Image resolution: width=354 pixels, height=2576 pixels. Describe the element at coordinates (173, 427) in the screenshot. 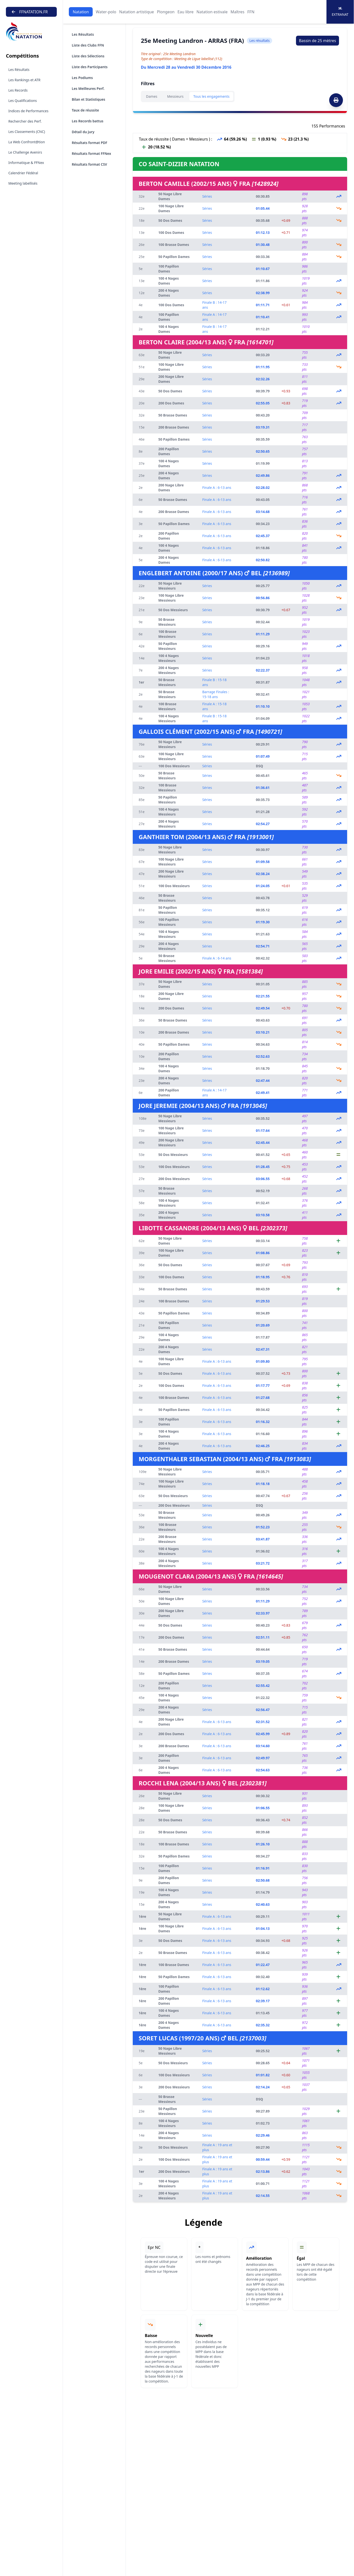

I see `200 Brasse Dames` at that location.